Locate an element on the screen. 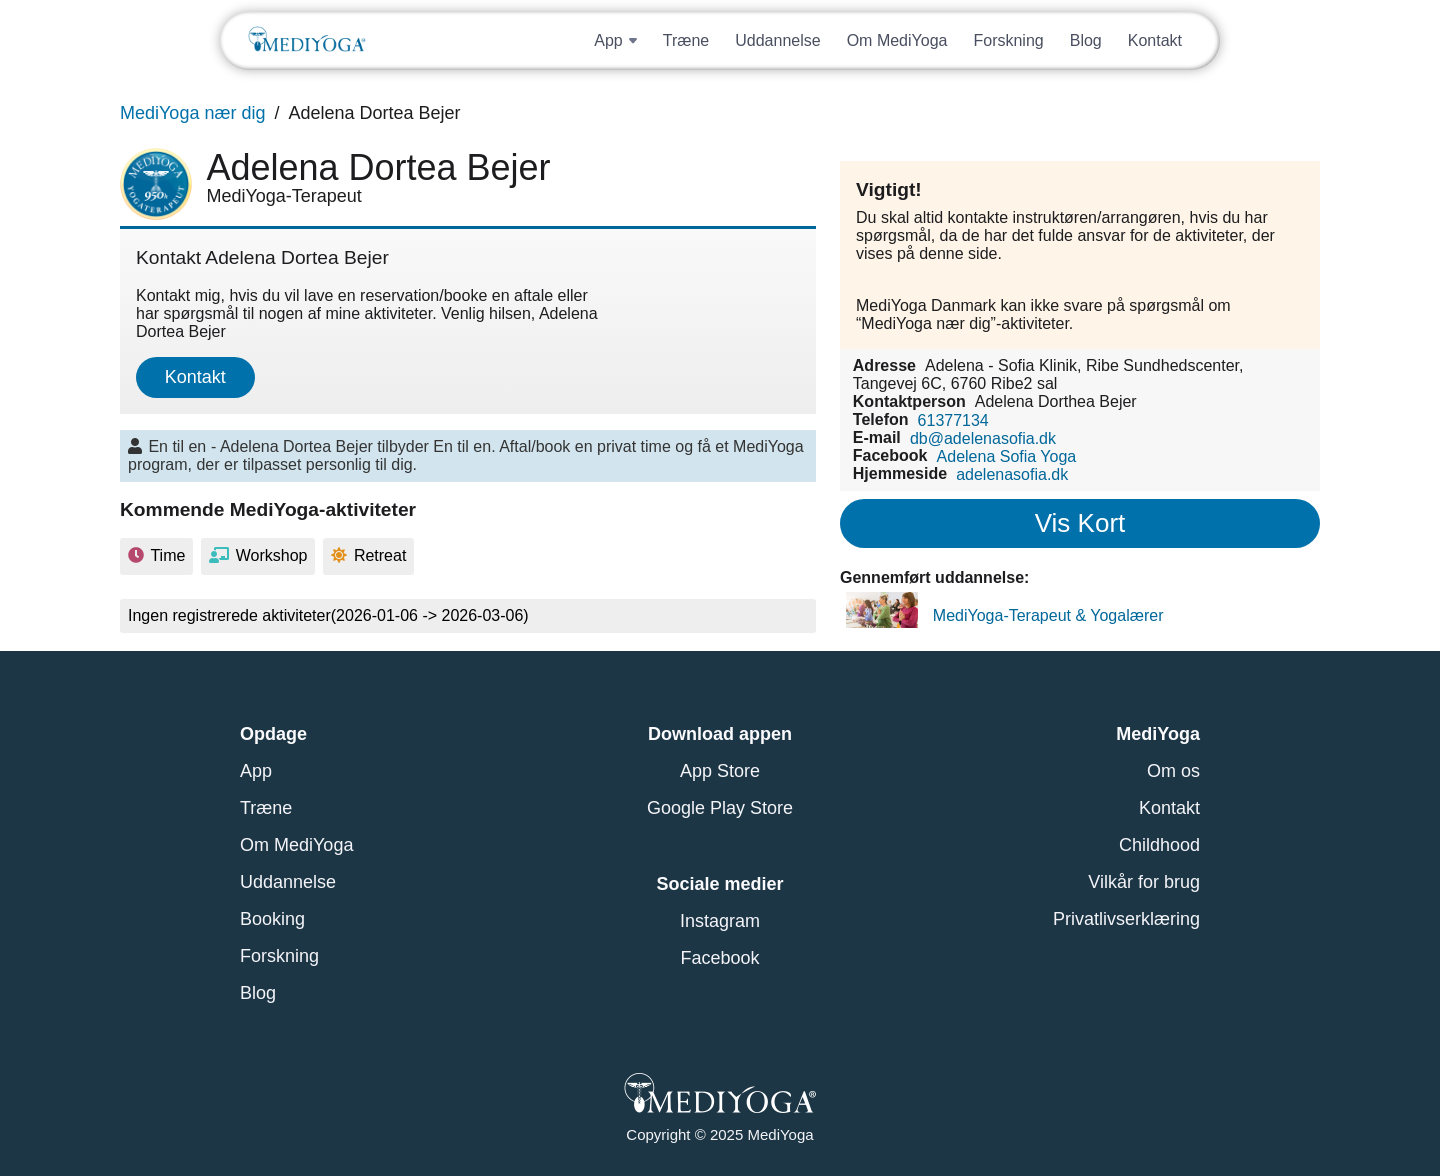 This screenshot has width=1440, height=1176. Kontakt is located at coordinates (1155, 40).